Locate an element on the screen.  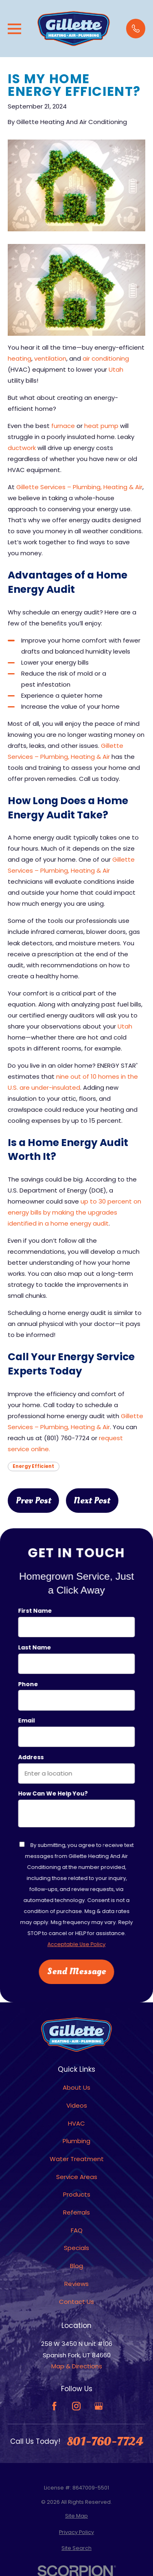
ventilation is located at coordinates (50, 358).